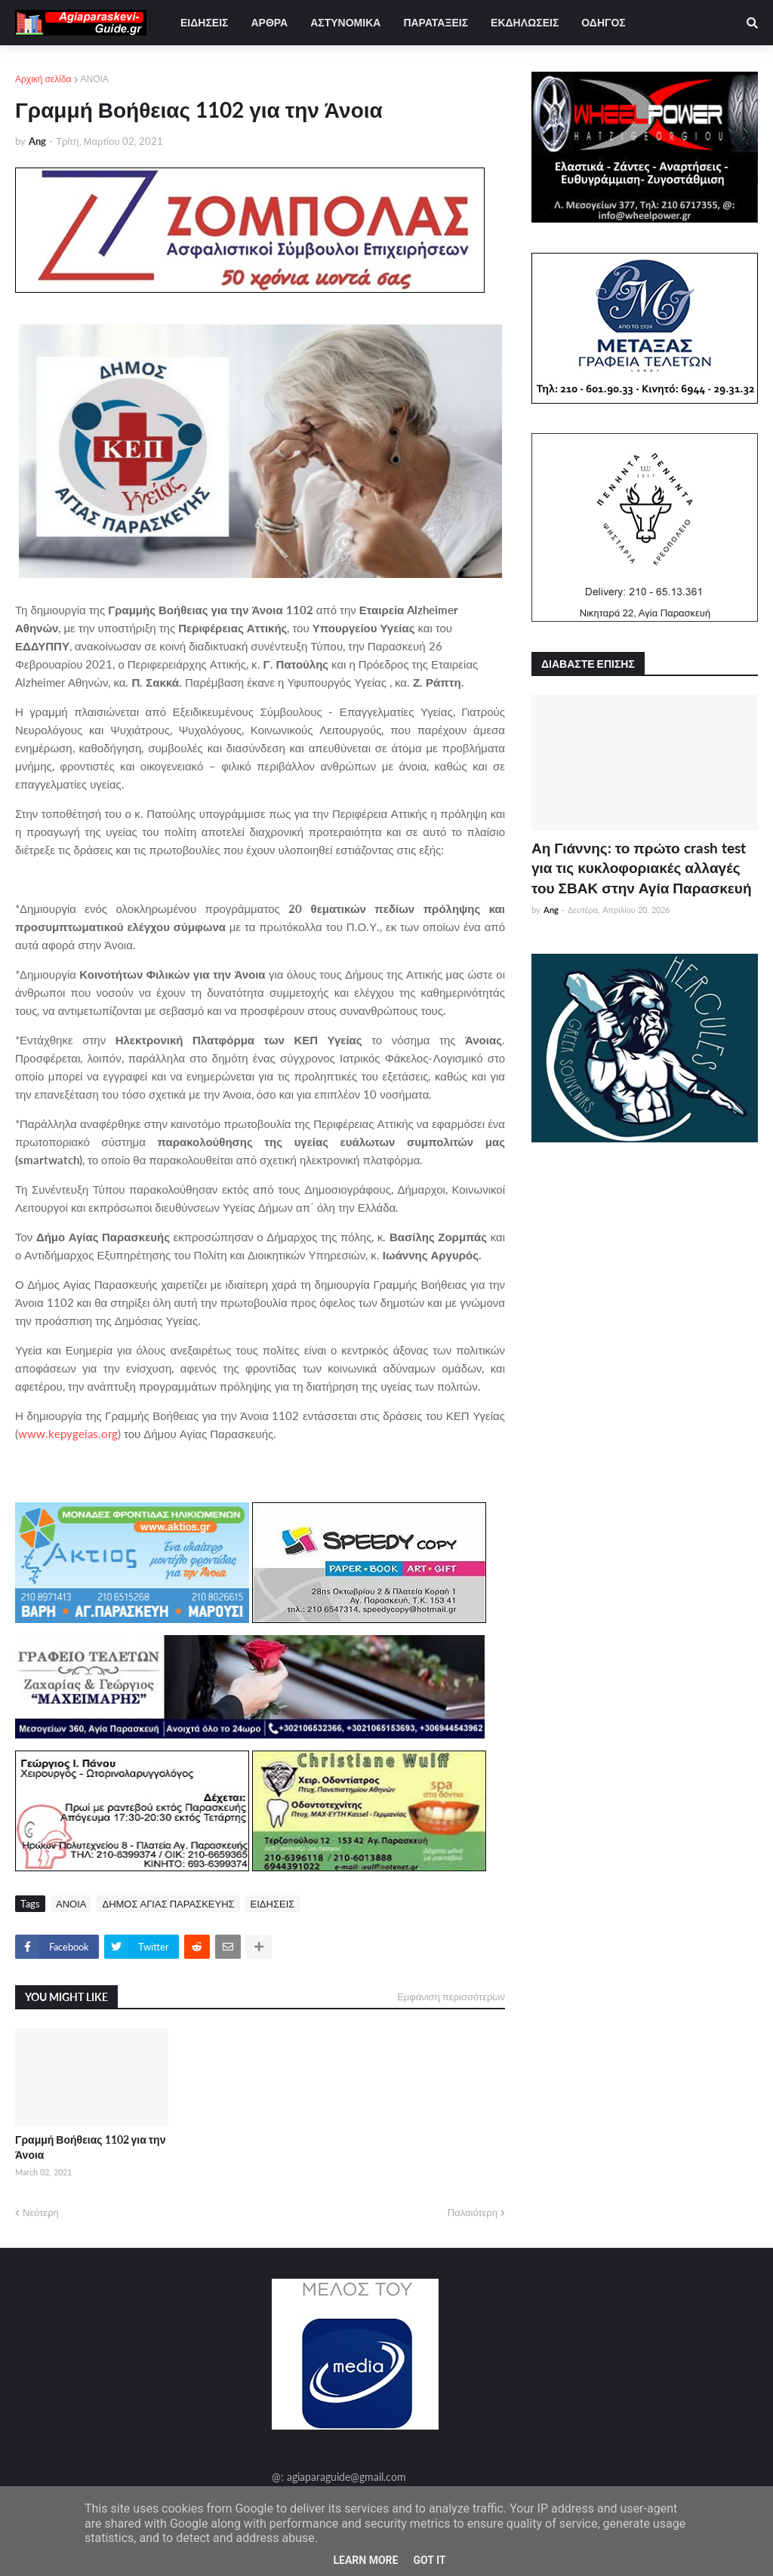  Describe the element at coordinates (43, 79) in the screenshot. I see `Αρχική σελίδα` at that location.